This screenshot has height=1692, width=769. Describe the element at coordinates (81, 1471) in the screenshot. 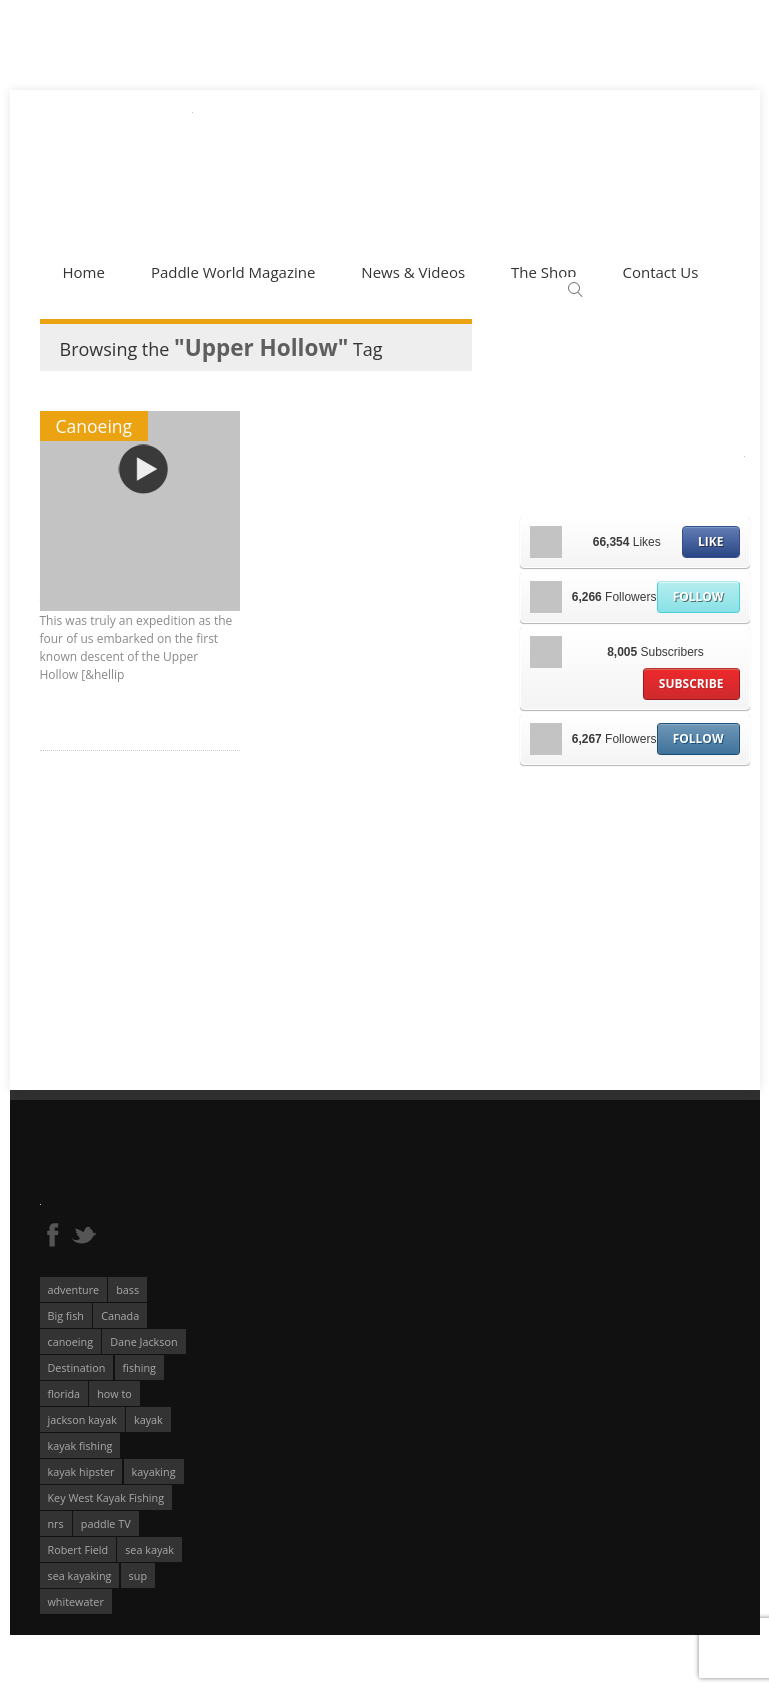

I see `kayak hipster [kayak hipster (61 éléments)]` at that location.